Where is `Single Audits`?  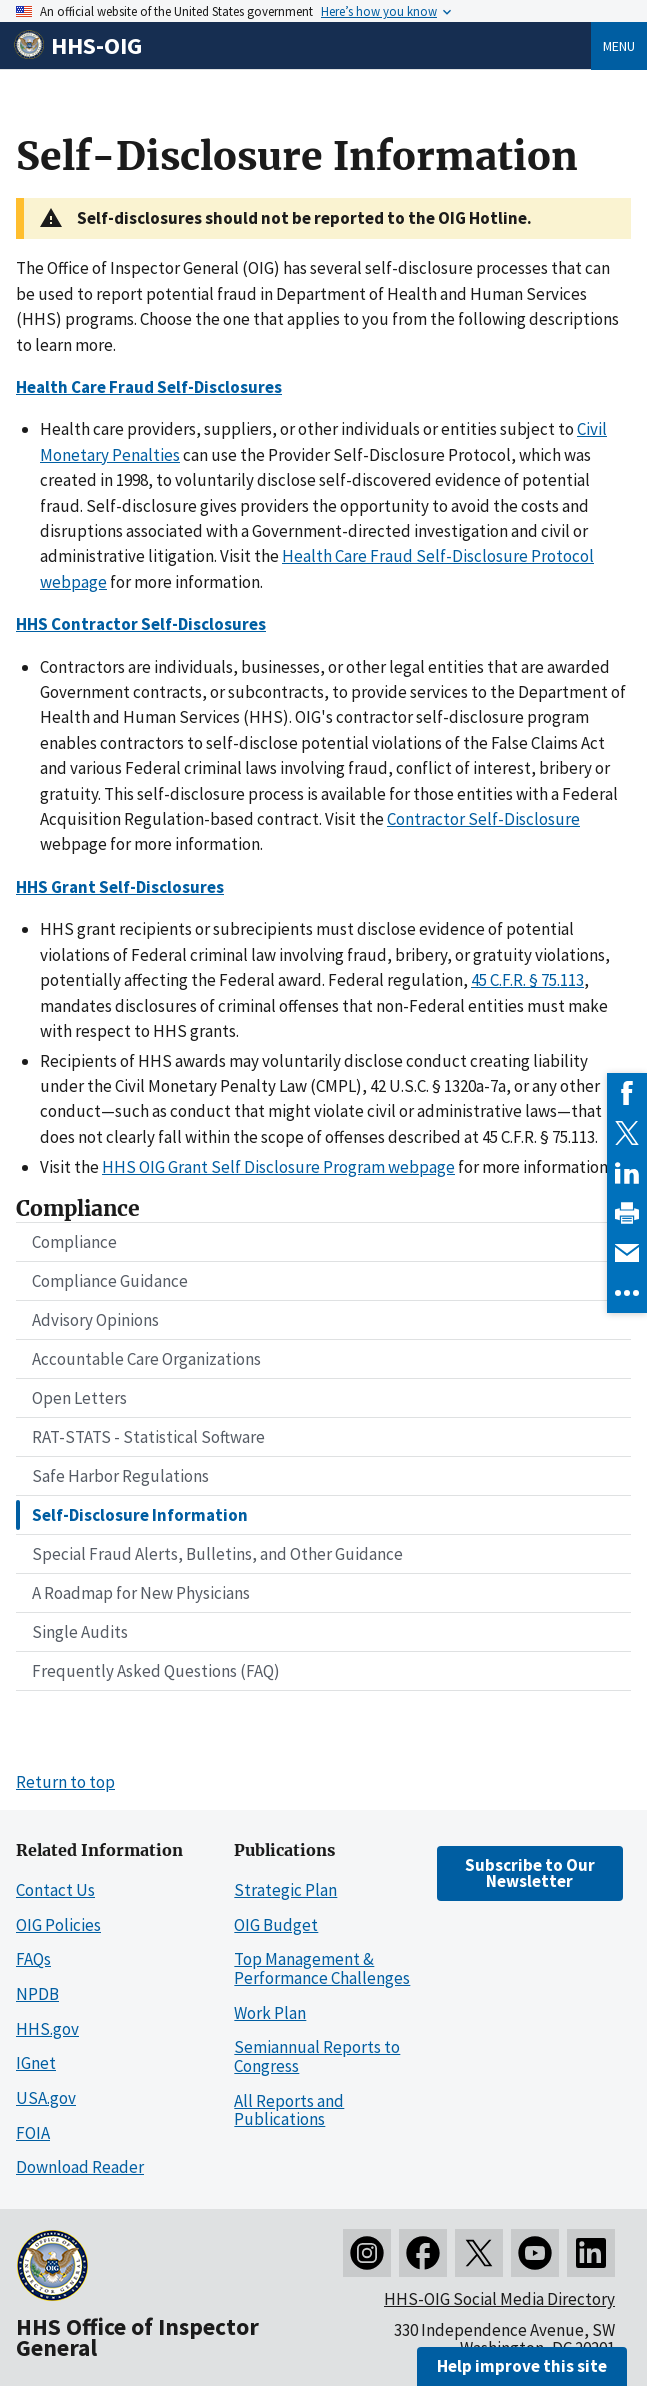 Single Audits is located at coordinates (80, 1632).